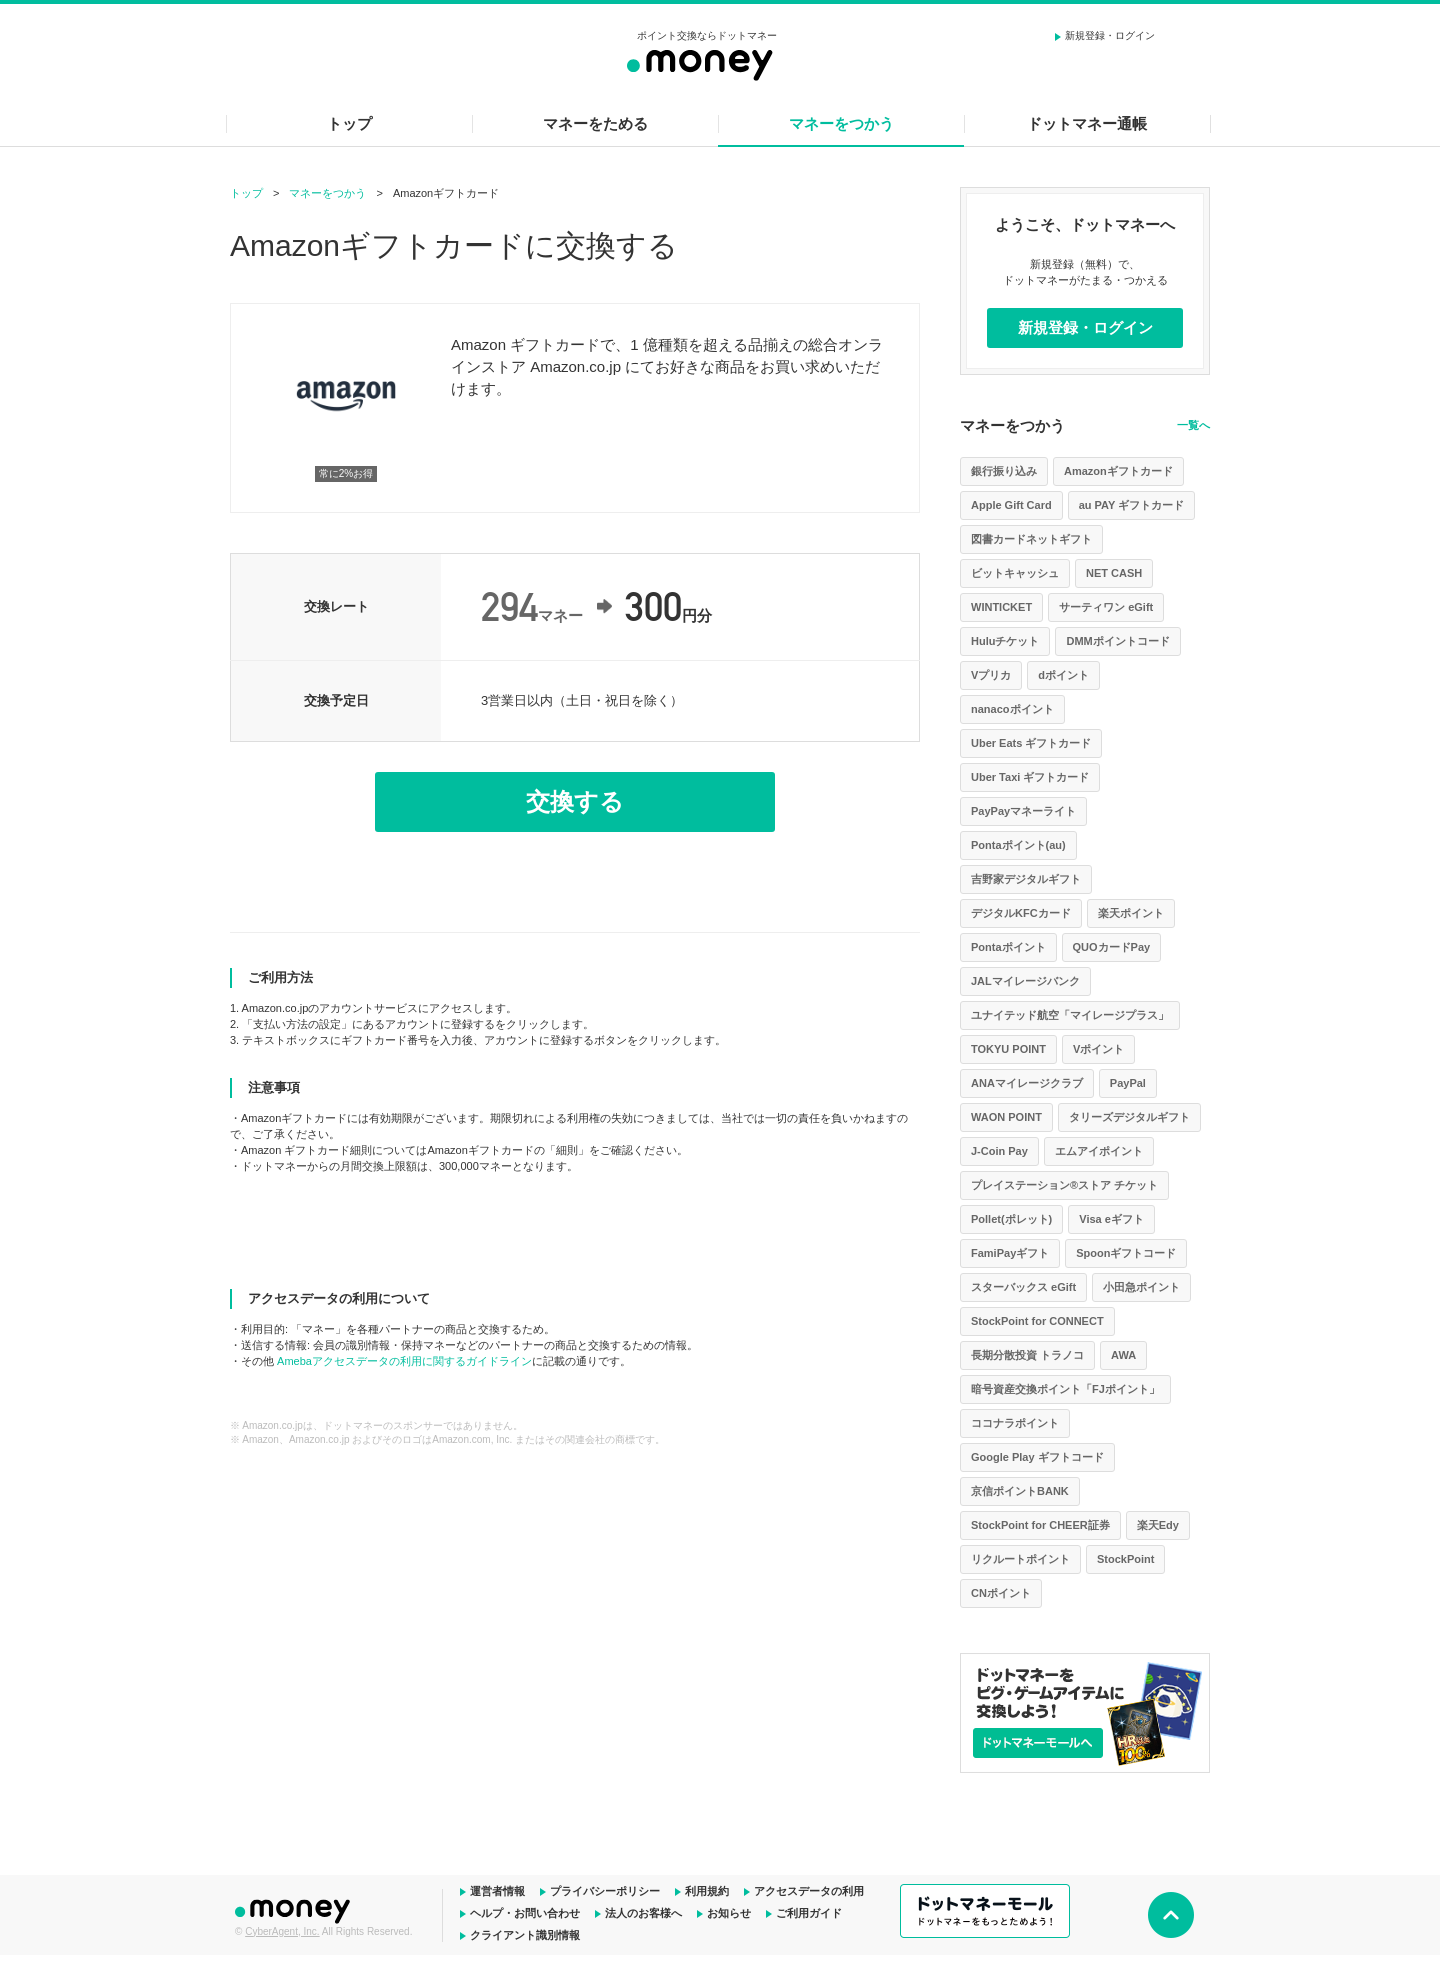  Describe the element at coordinates (1111, 1219) in the screenshot. I see `Visa eギフト` at that location.